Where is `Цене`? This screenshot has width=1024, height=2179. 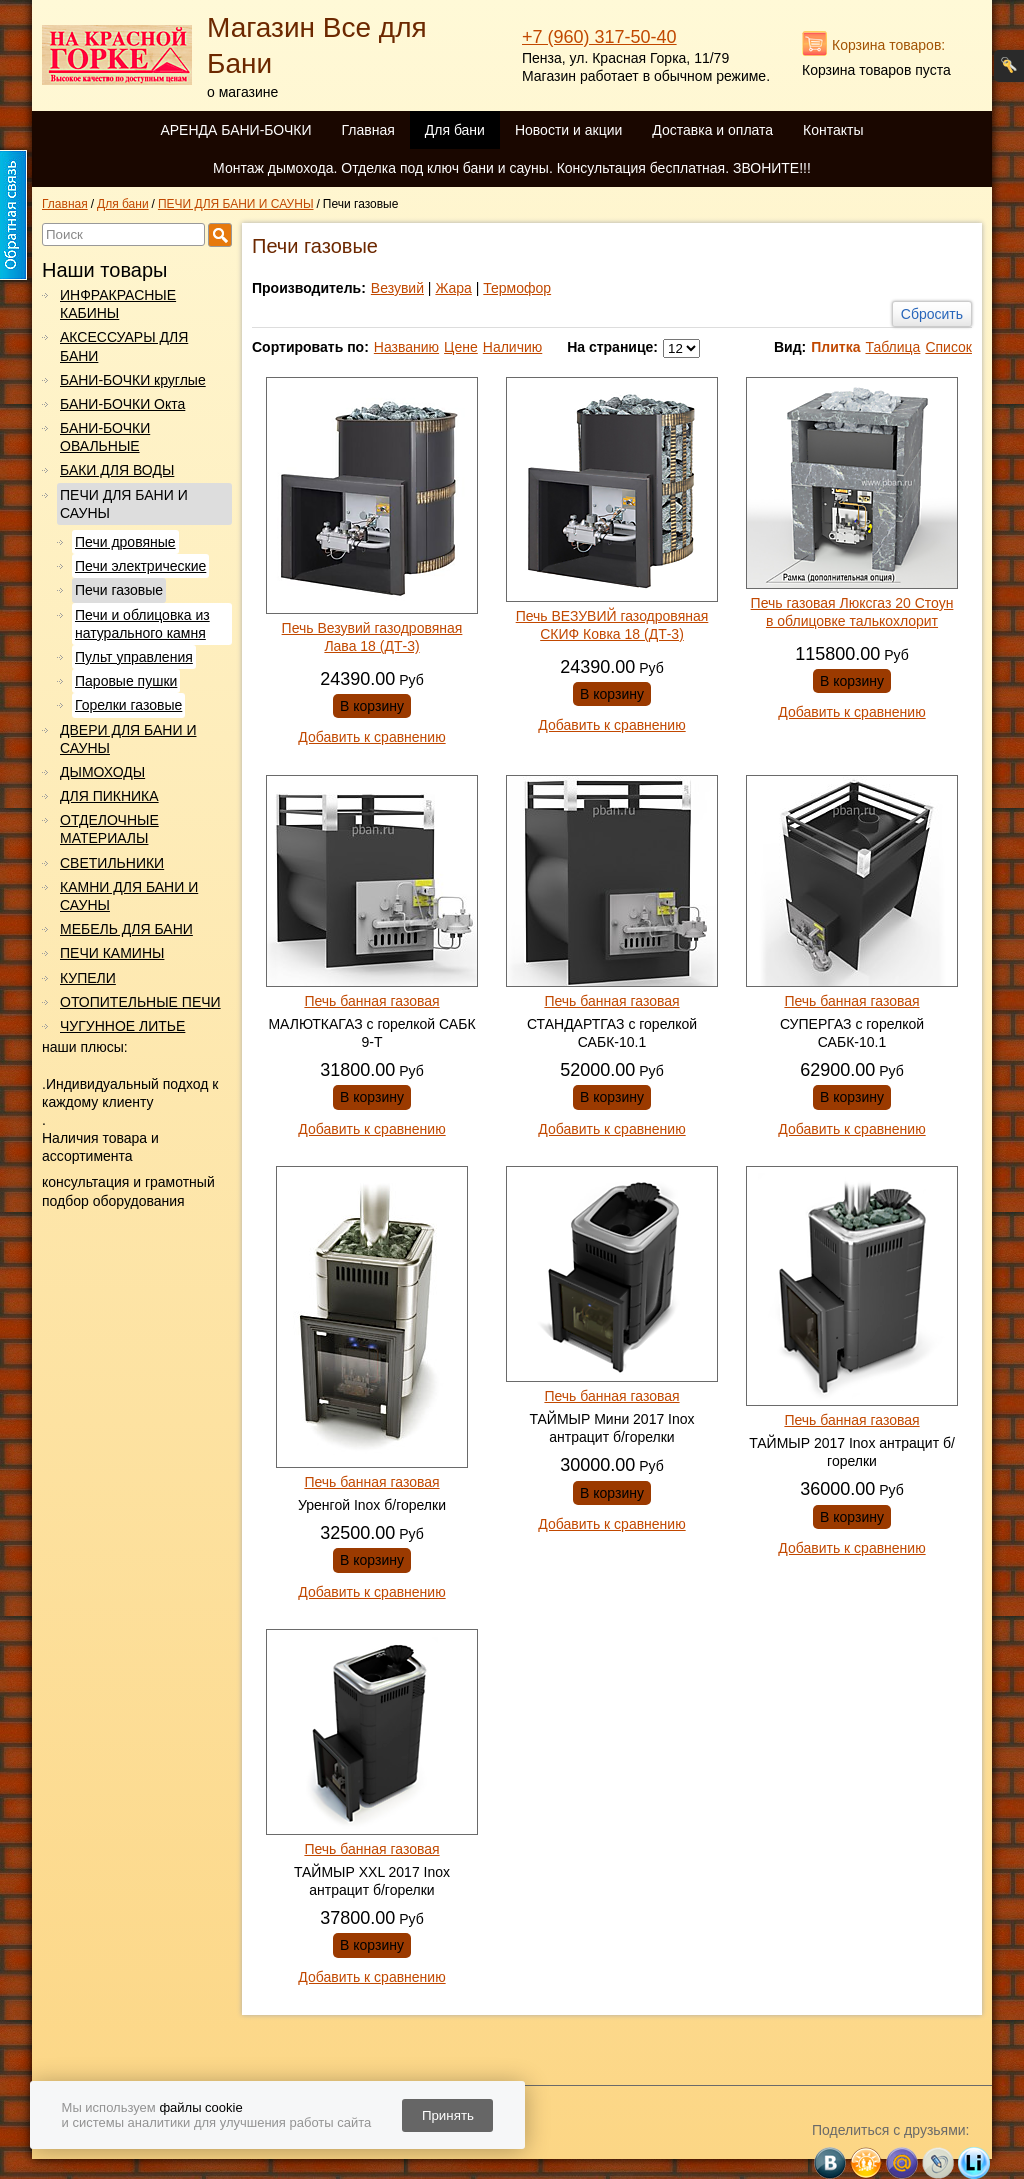
Цене is located at coordinates (461, 347).